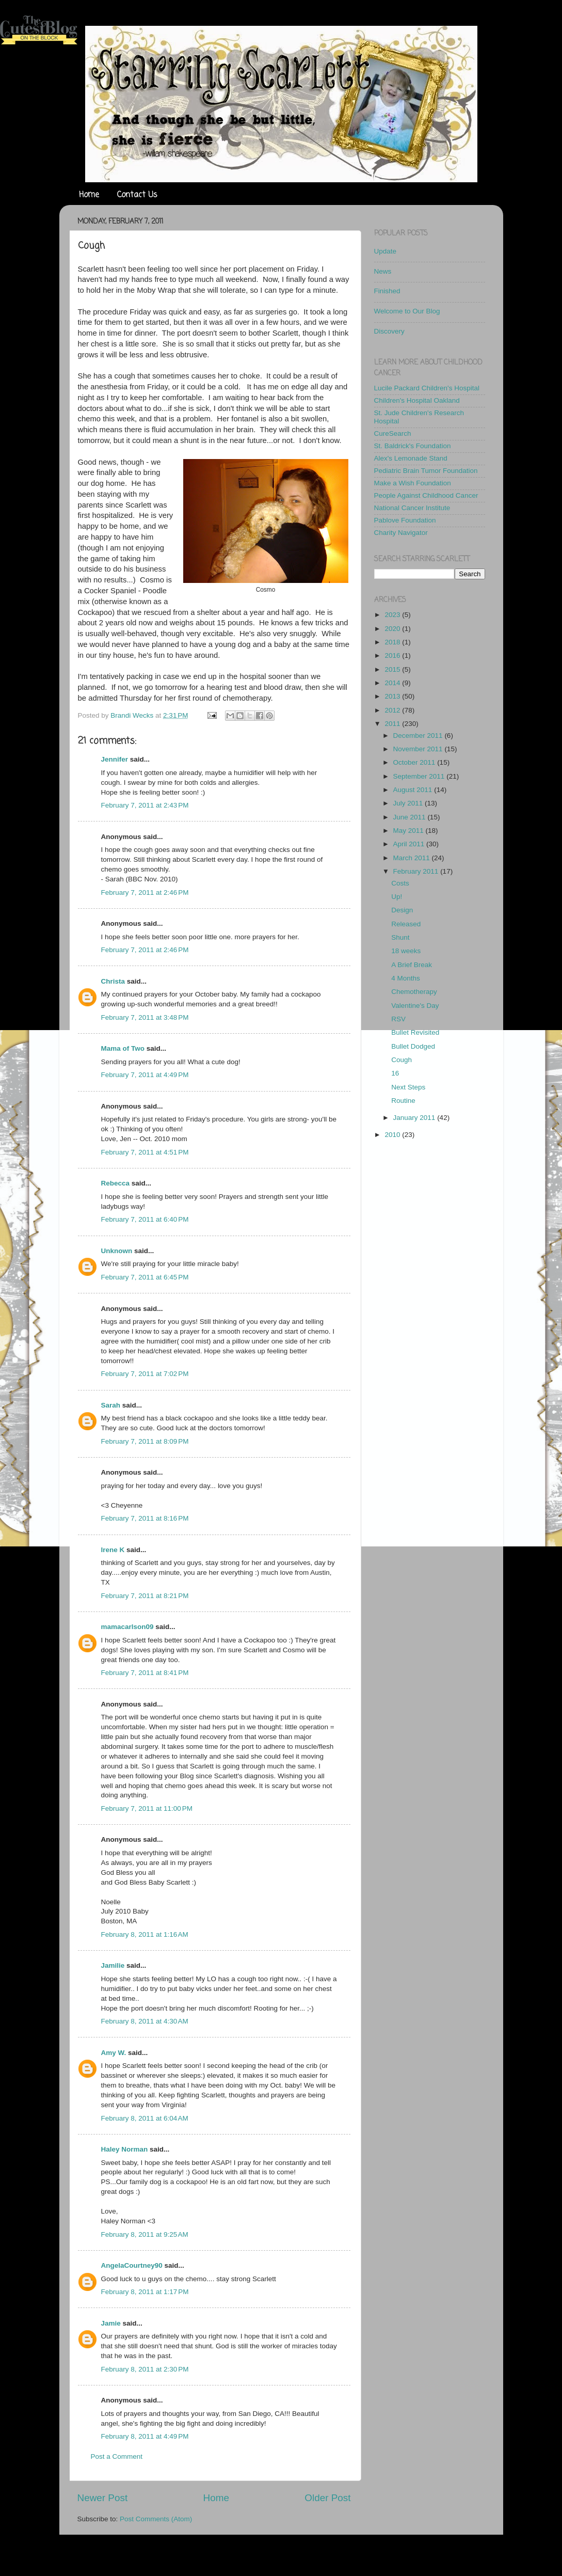 This screenshot has height=2576, width=562. Describe the element at coordinates (113, 1965) in the screenshot. I see `Jamilie` at that location.